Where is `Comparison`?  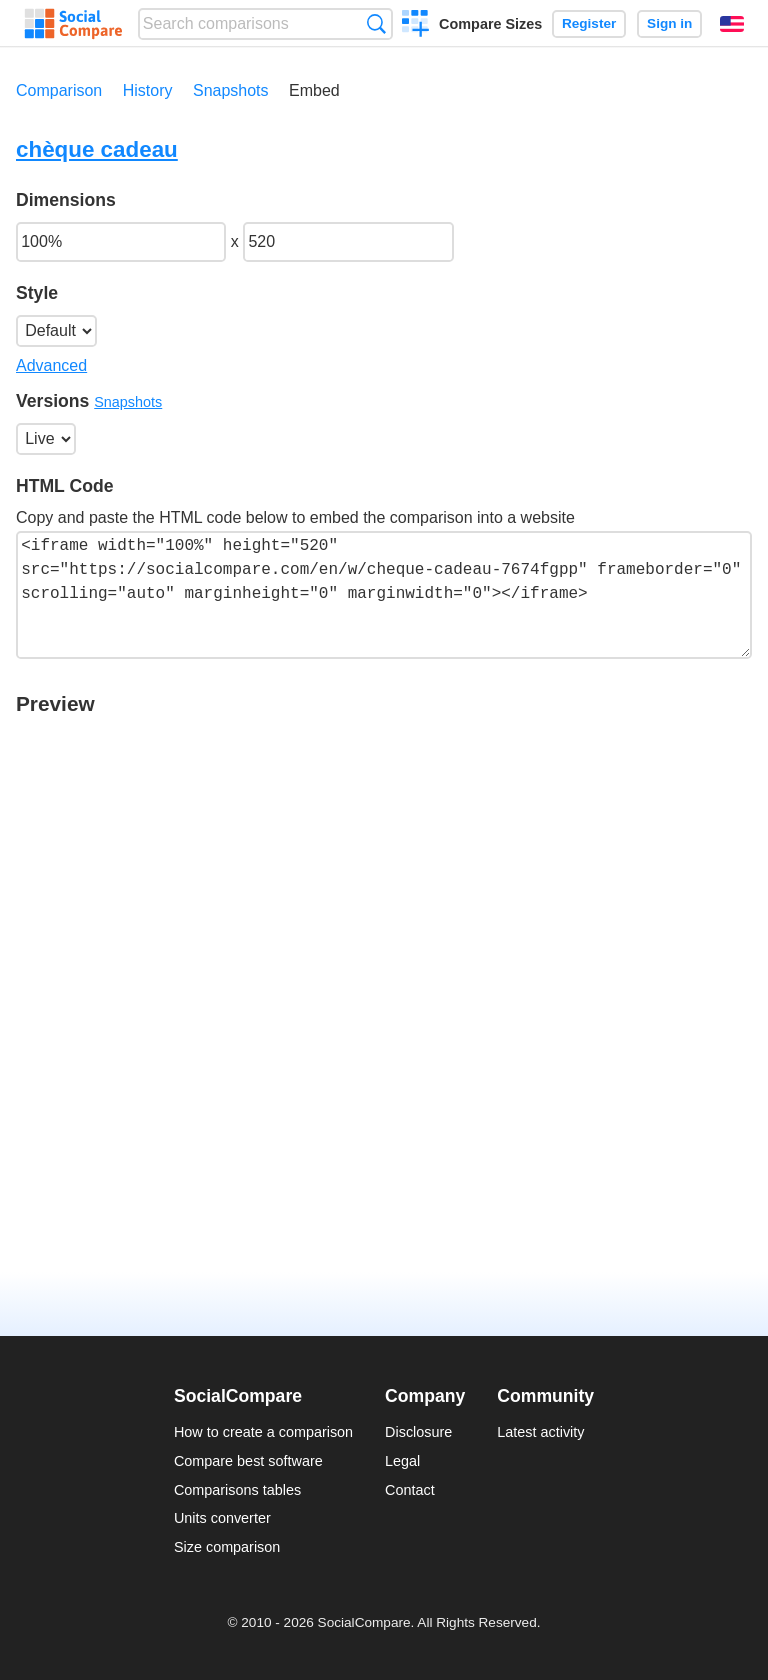
Comparison is located at coordinates (59, 90).